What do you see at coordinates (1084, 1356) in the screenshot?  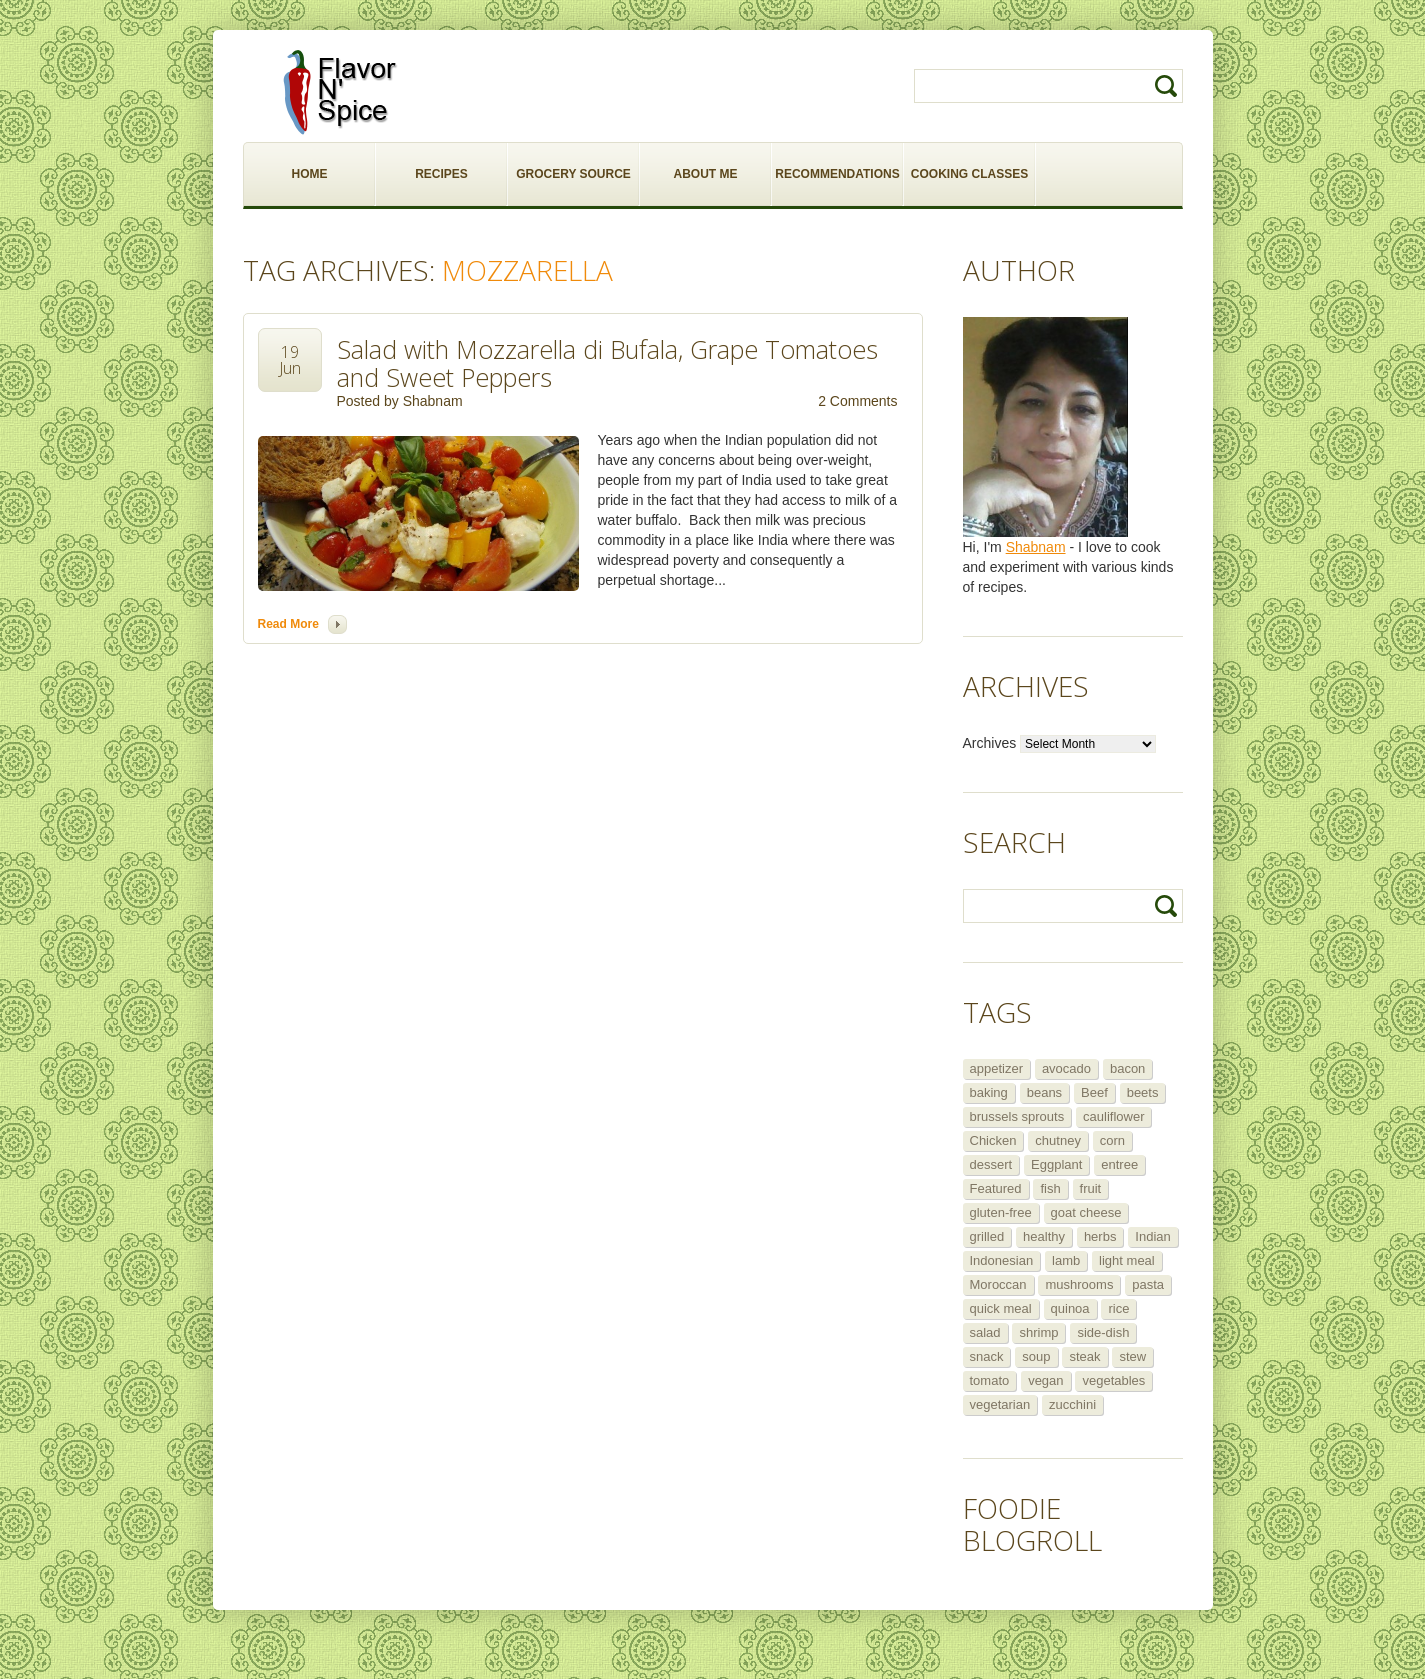 I see `steak [steak (5 items)]` at bounding box center [1084, 1356].